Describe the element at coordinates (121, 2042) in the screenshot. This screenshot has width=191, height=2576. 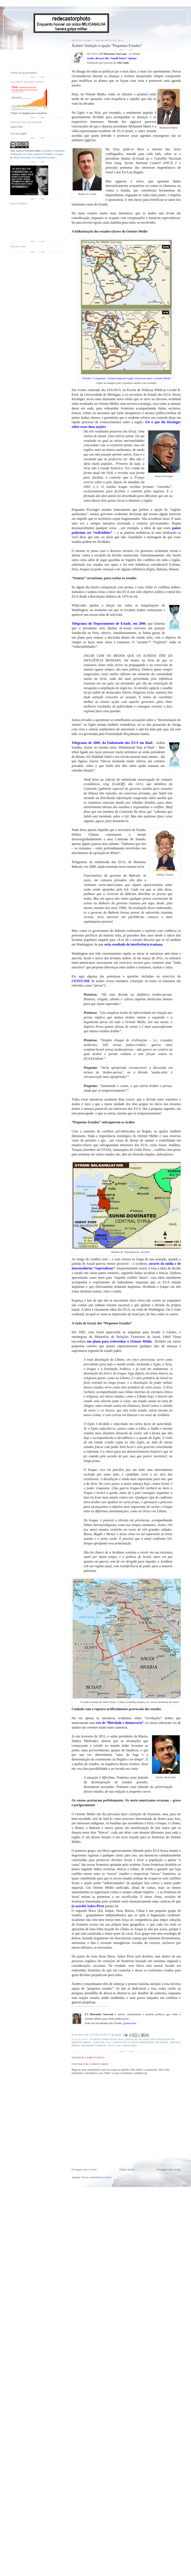
I see `Geopolítica` at that location.